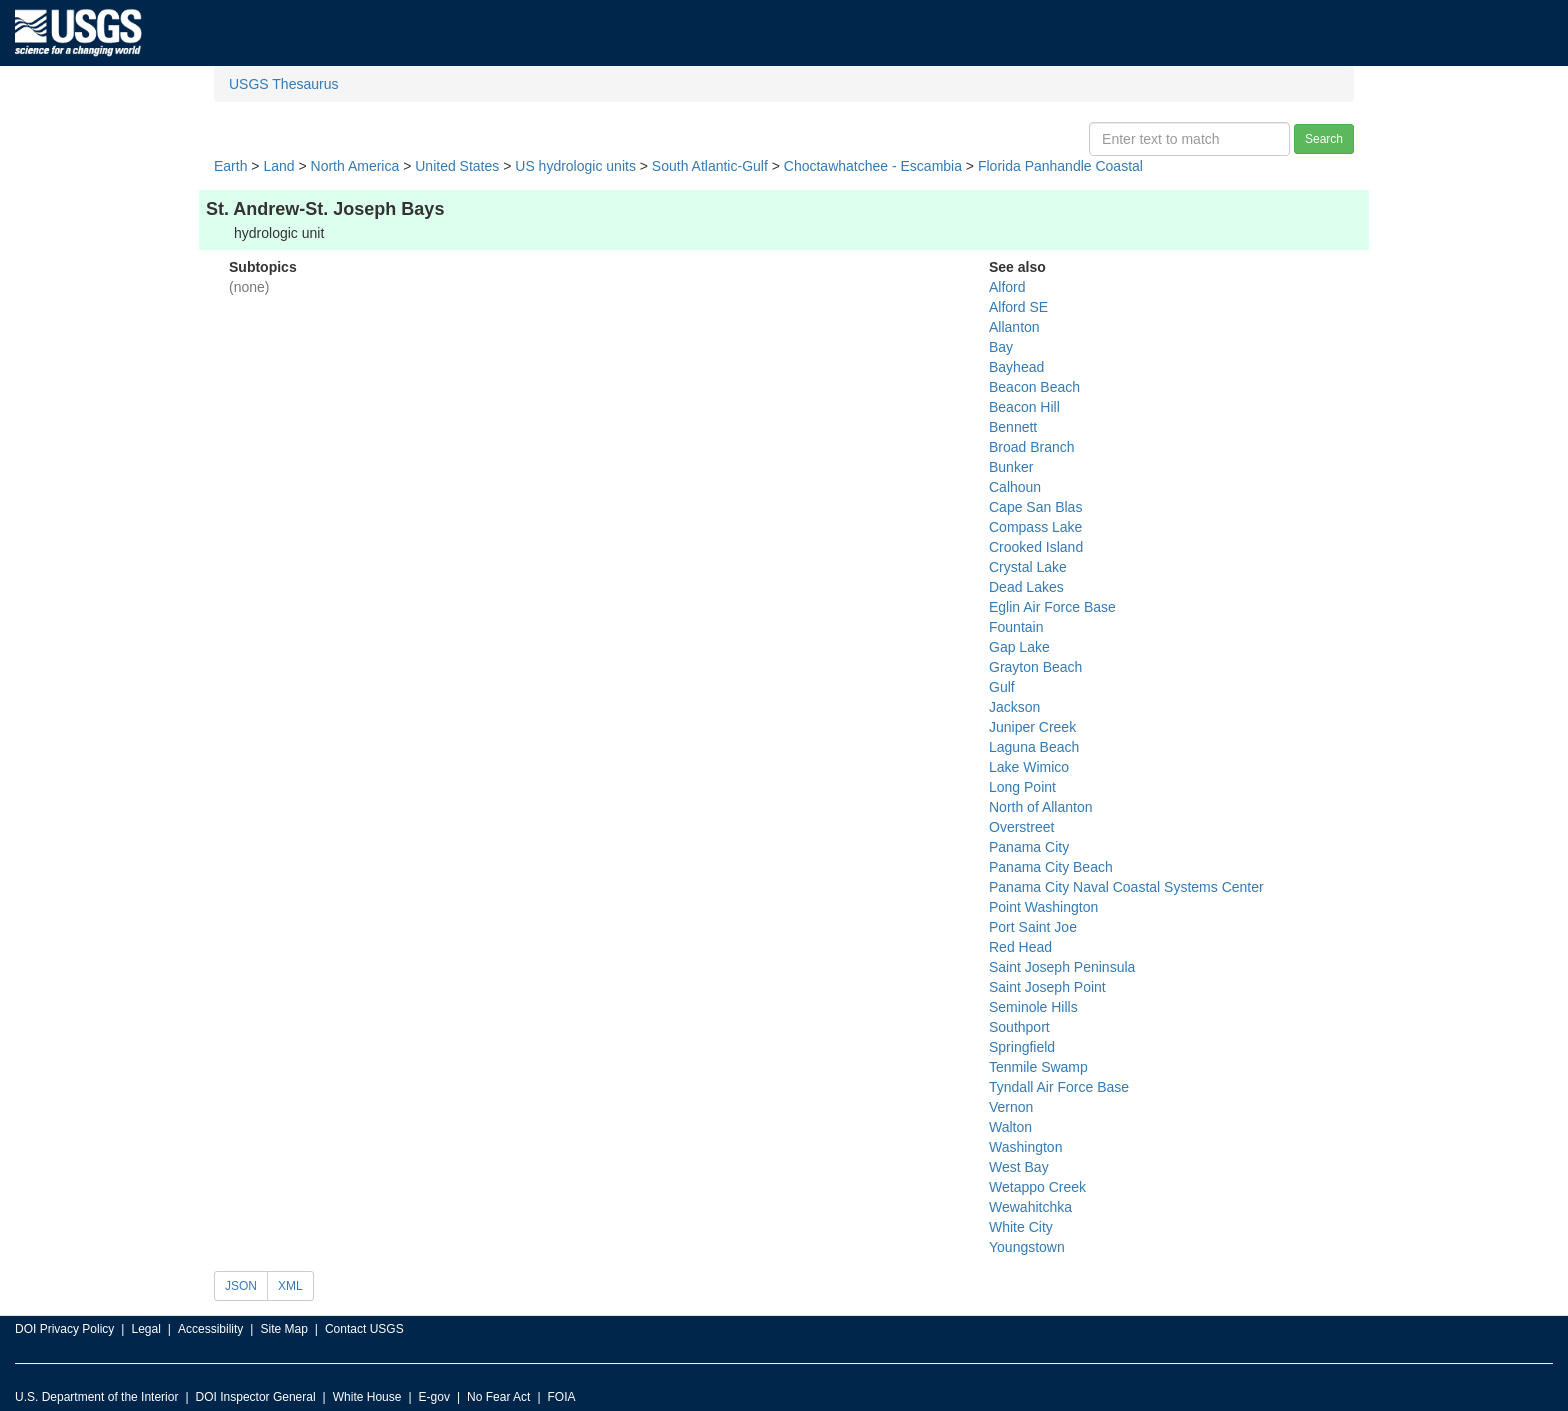  I want to click on Jackson, so click(1014, 707).